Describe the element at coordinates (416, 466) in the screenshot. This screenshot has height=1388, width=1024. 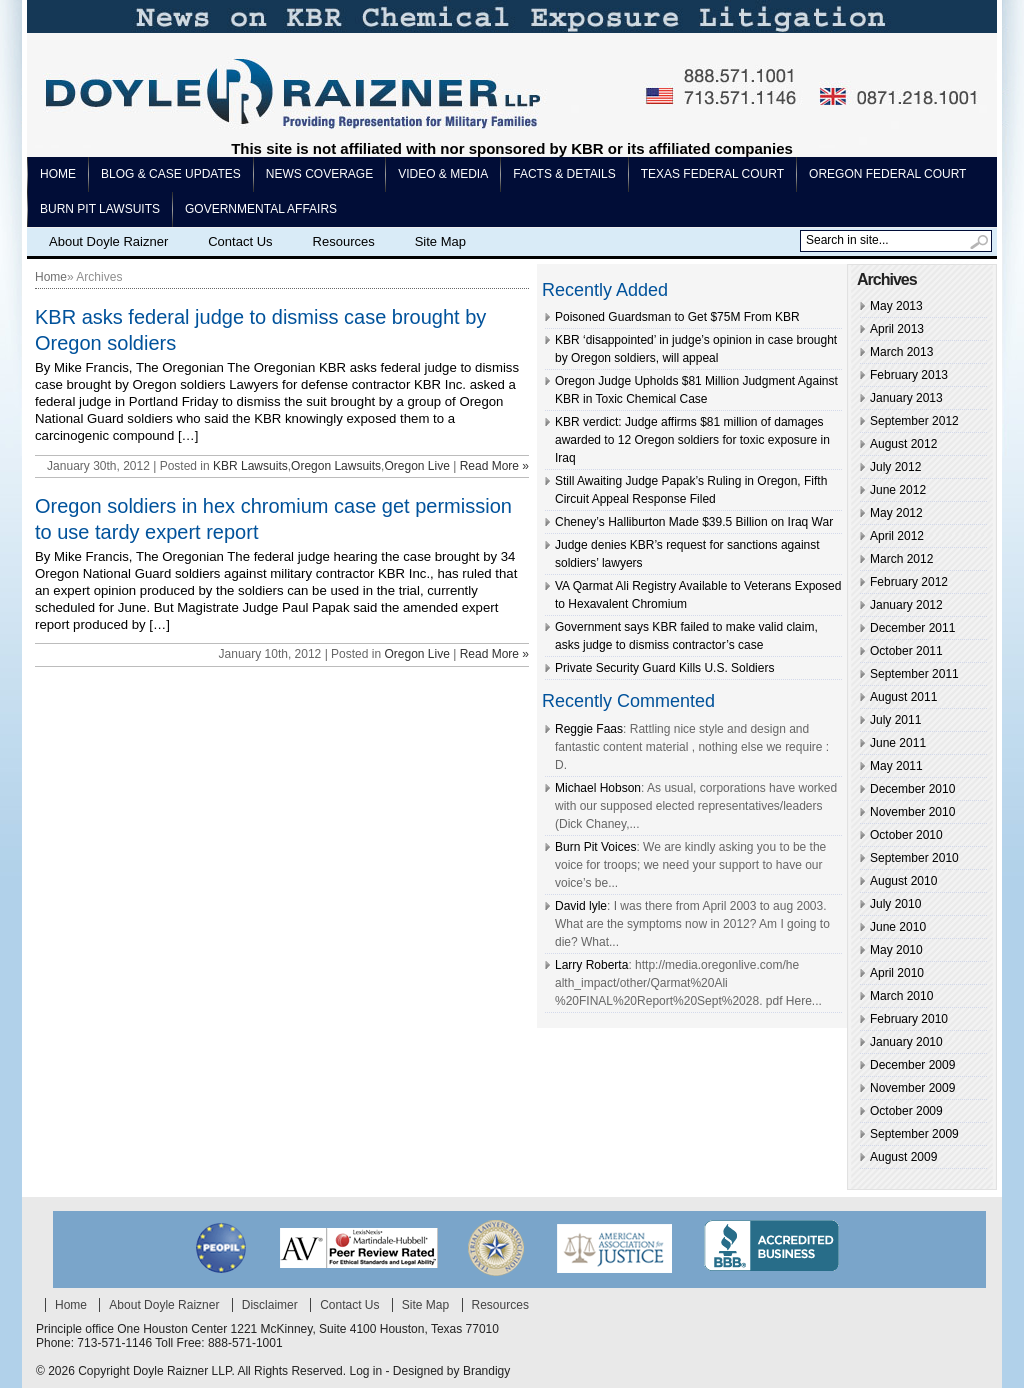
I see `Oregon Live` at that location.